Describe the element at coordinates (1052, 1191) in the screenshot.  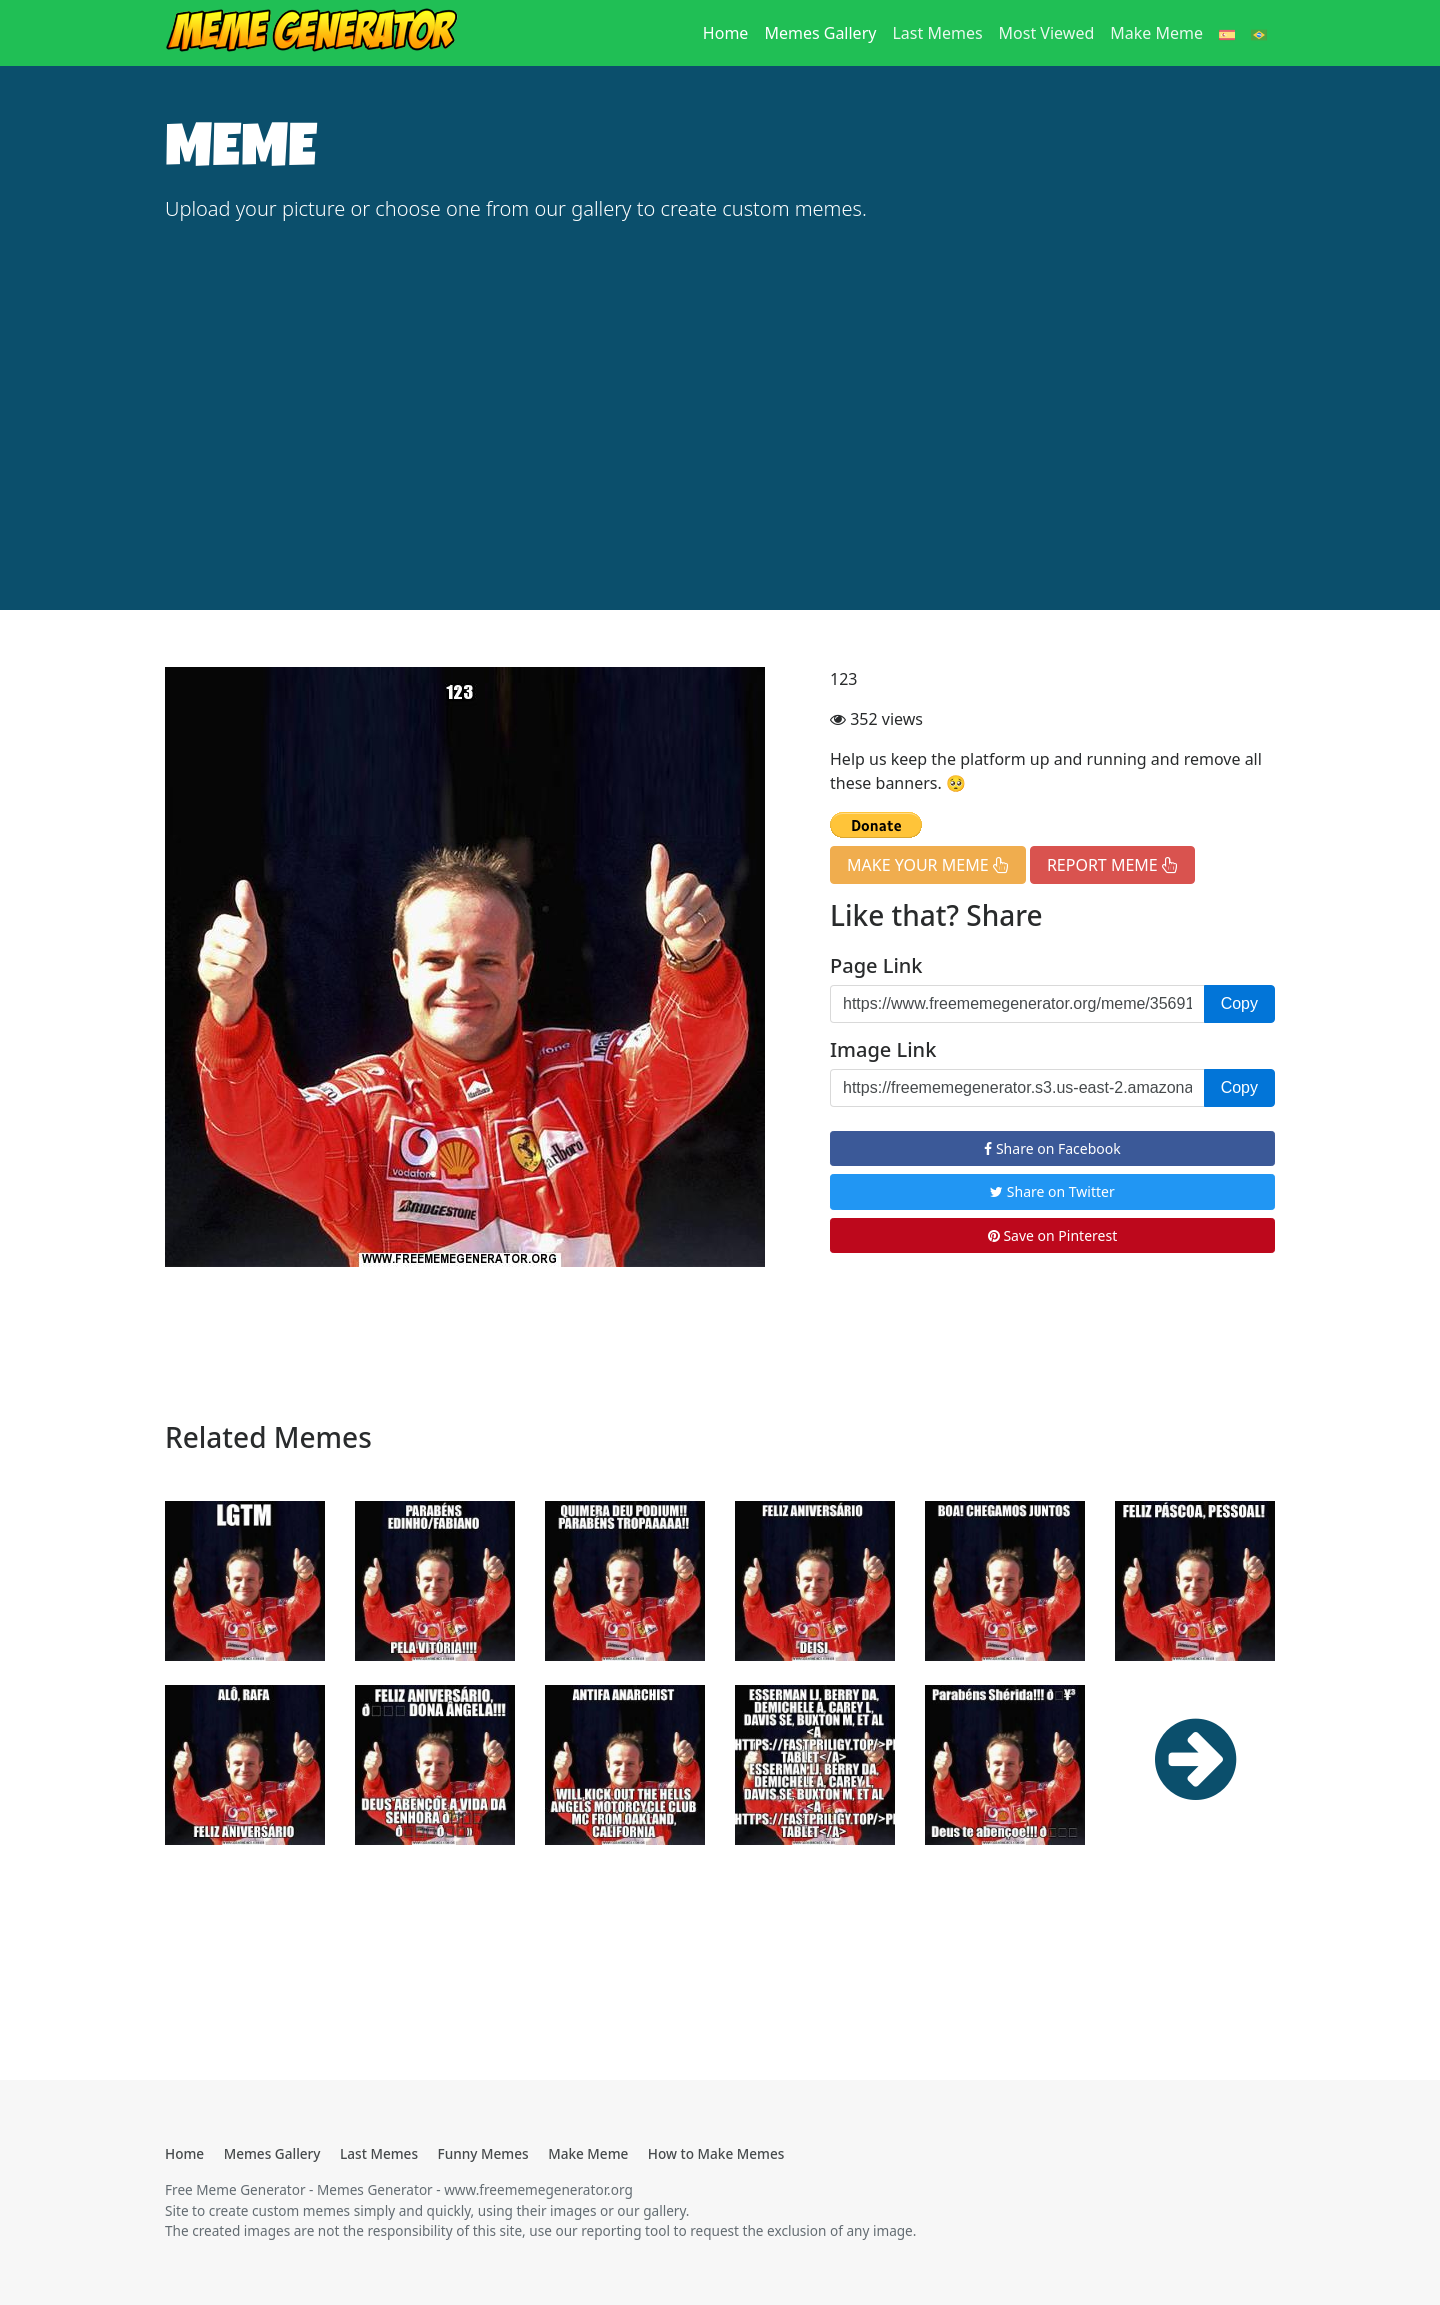
I see `Share on Twitter` at that location.